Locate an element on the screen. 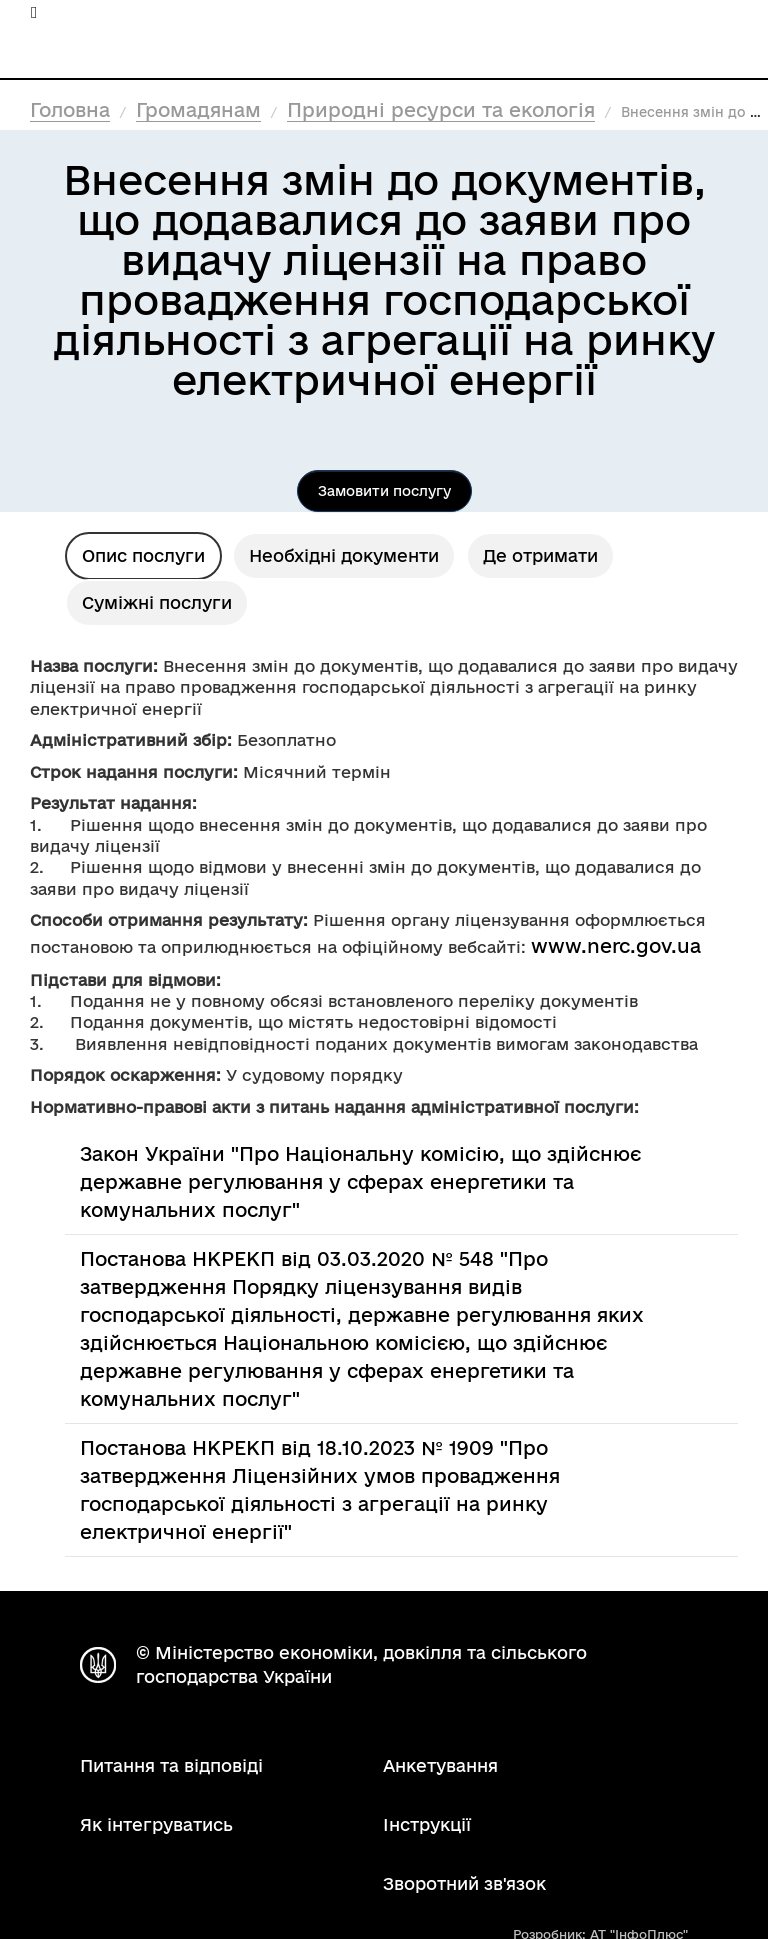  Зворотний зв'язок is located at coordinates (464, 1883).